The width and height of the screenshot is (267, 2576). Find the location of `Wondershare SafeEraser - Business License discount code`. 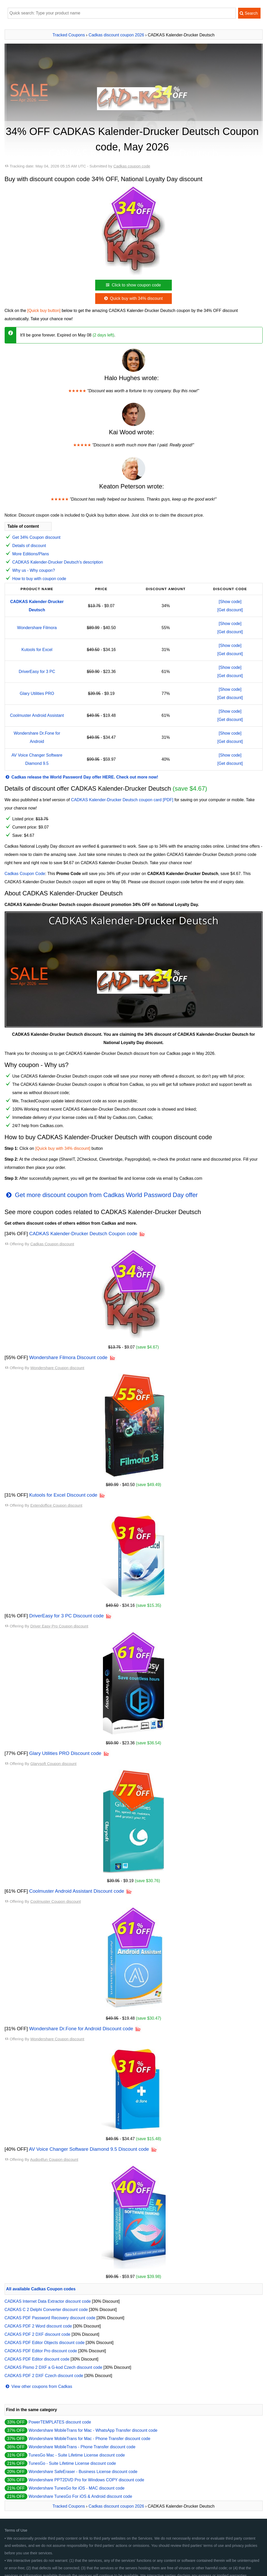

Wondershare SafeEraser - Business License discount code is located at coordinates (82, 2471).